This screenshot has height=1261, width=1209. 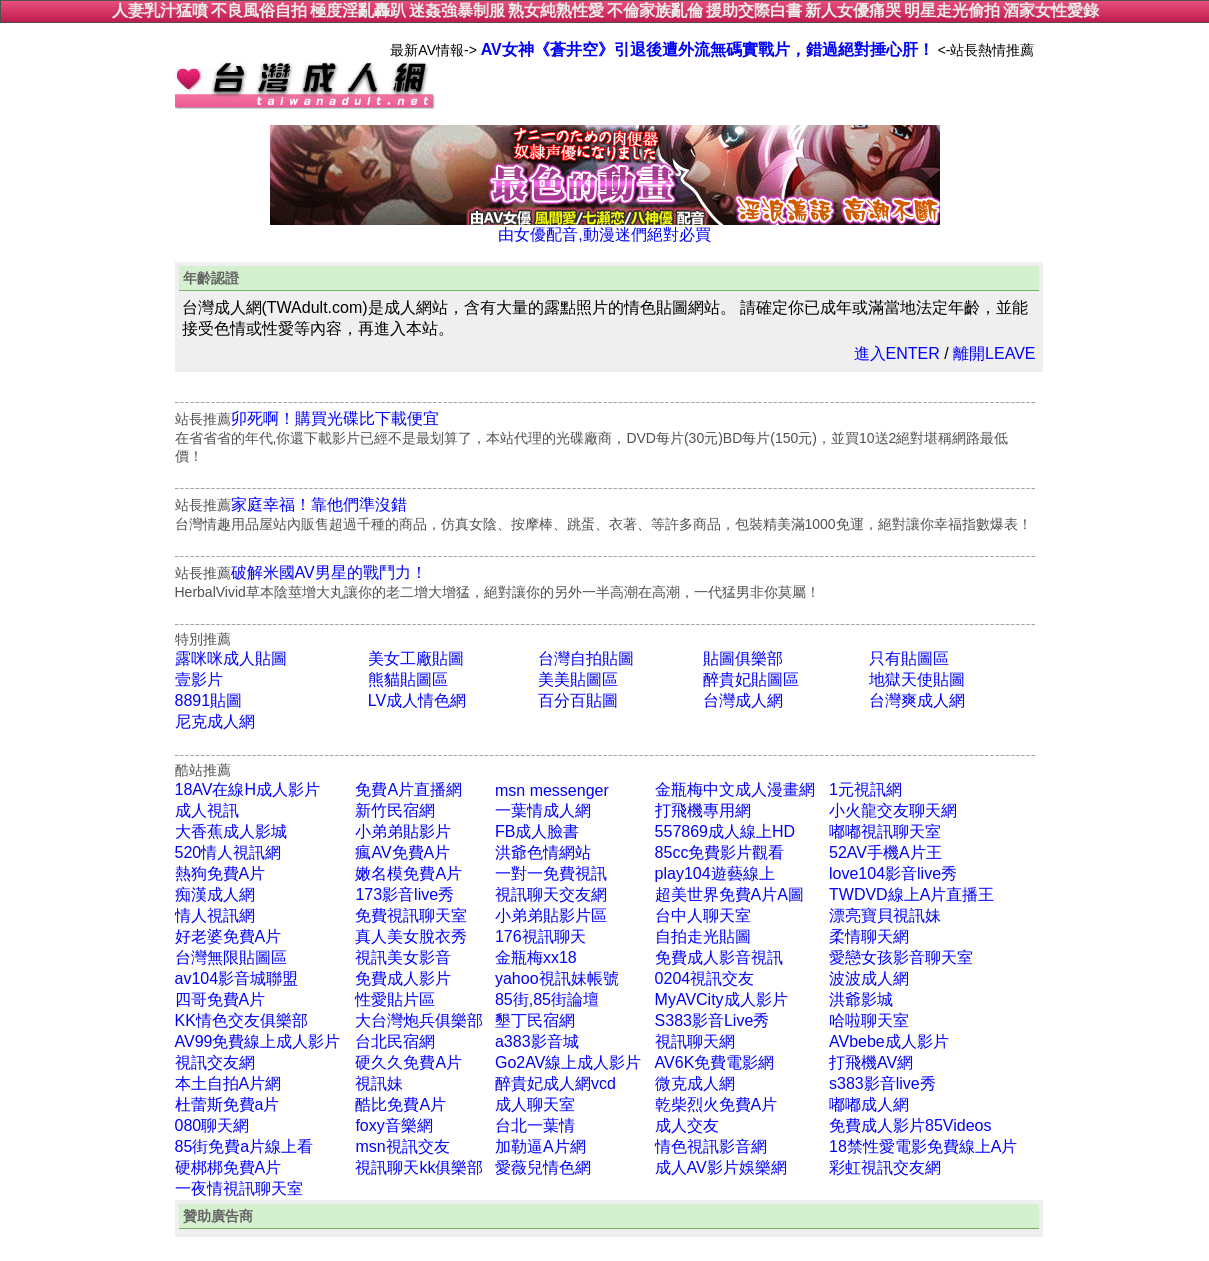 What do you see at coordinates (578, 700) in the screenshot?
I see `百分百貼圖` at bounding box center [578, 700].